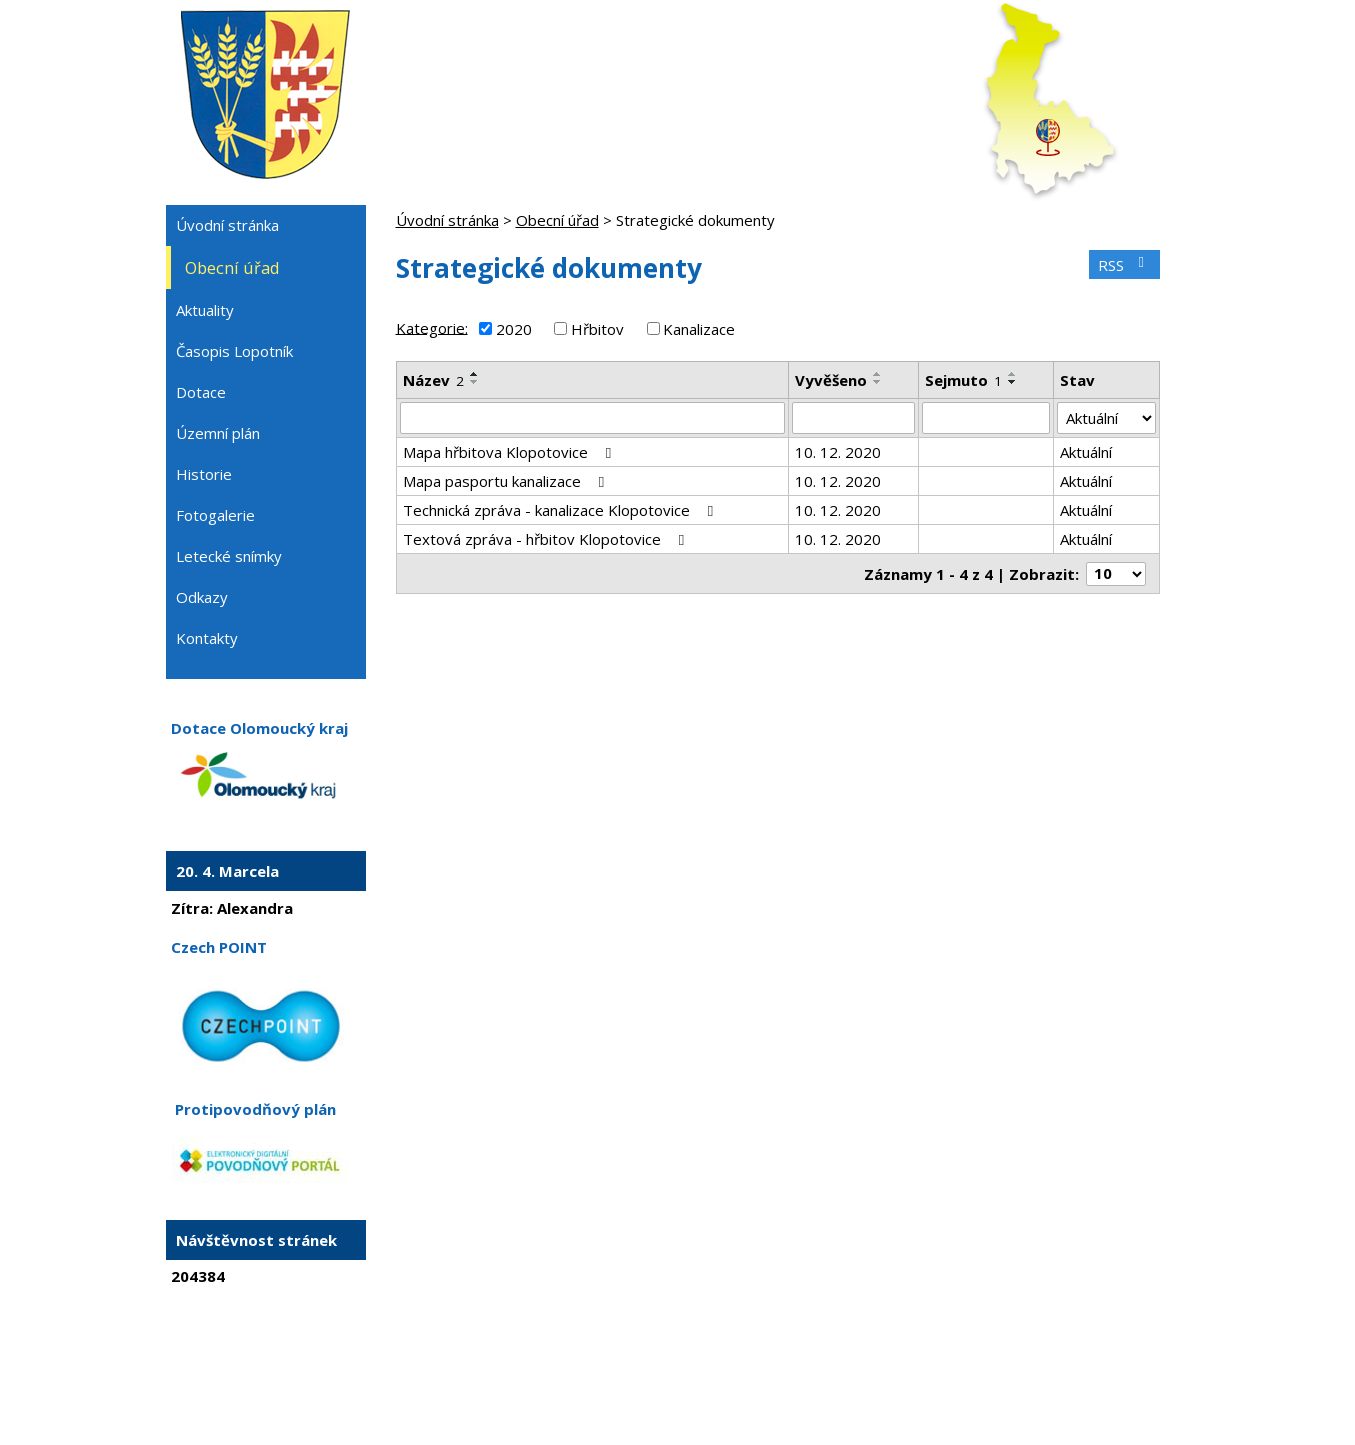 The height and width of the screenshot is (1445, 1355). What do you see at coordinates (878, 374) in the screenshot?
I see `[Seřadit podle Vyvěšeno vzestupně]` at bounding box center [878, 374].